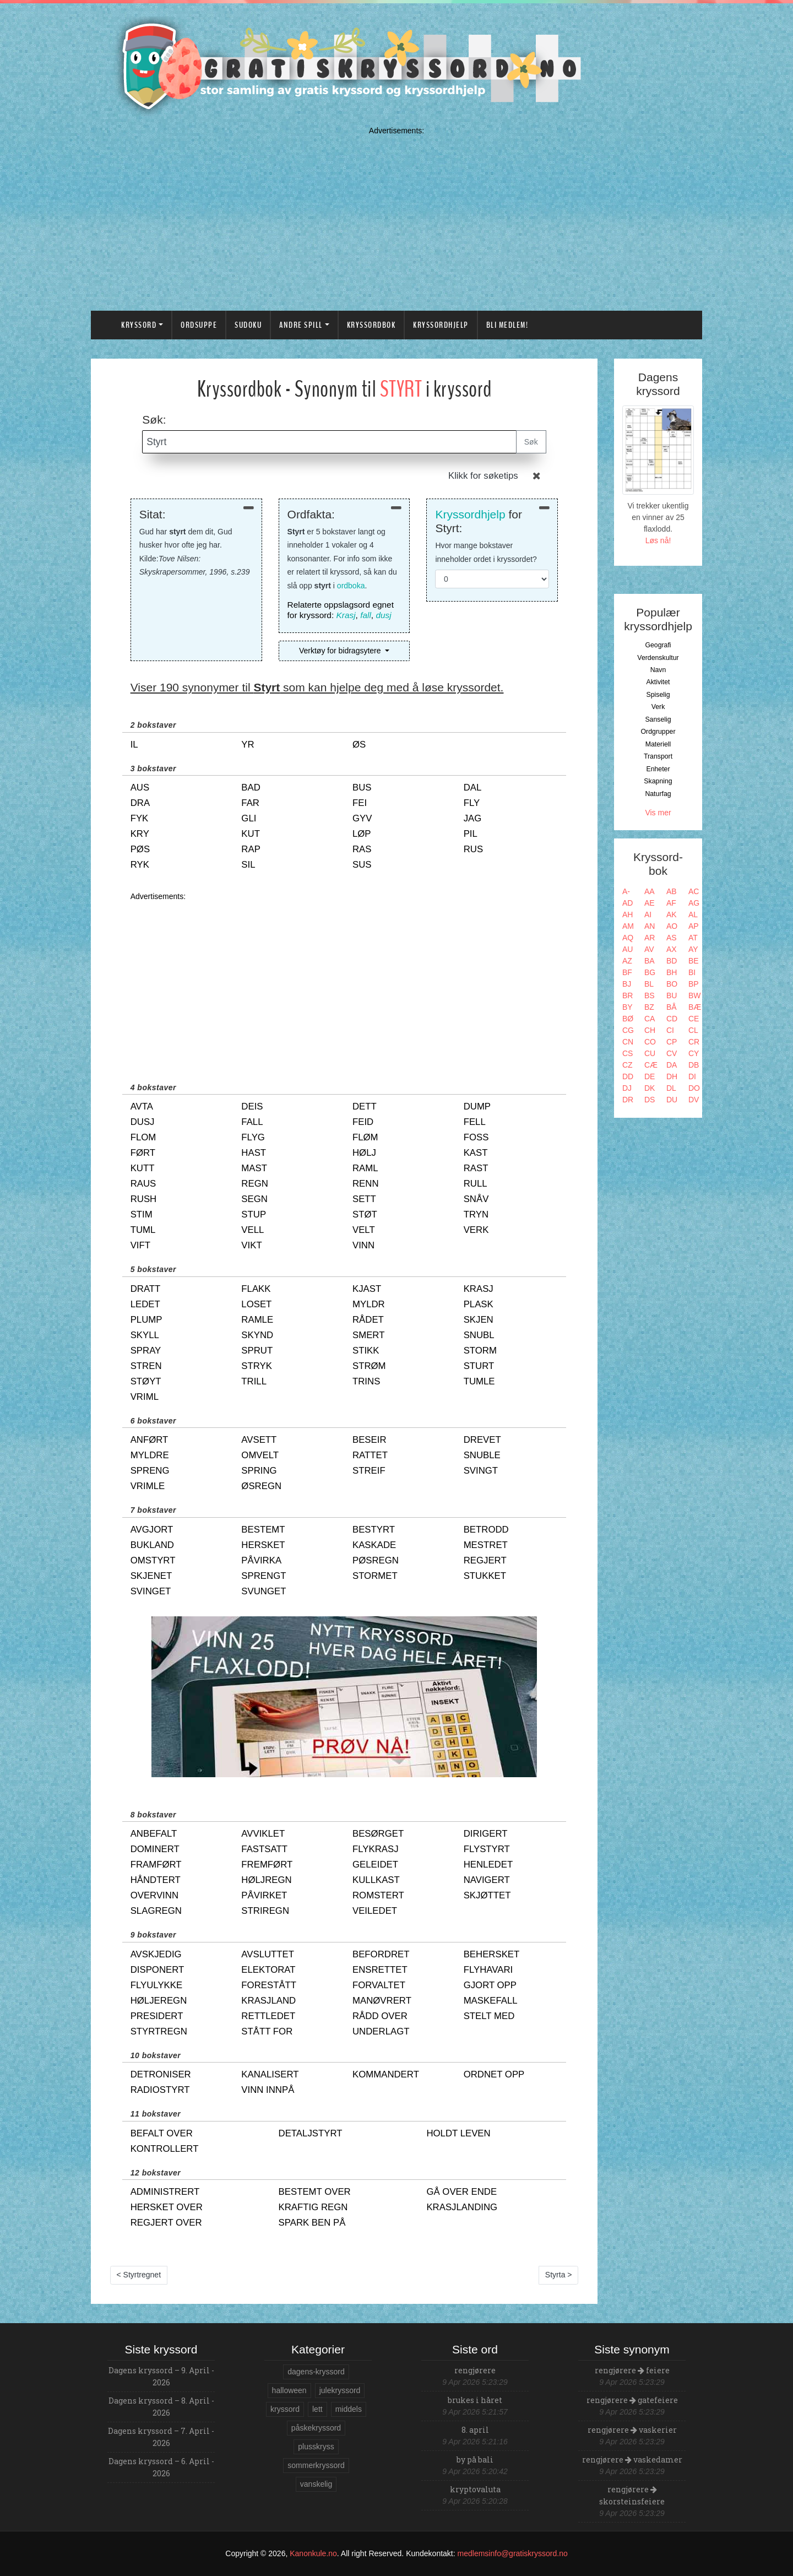 The image size is (793, 2576). Describe the element at coordinates (558, 2274) in the screenshot. I see `Styrta >` at that location.